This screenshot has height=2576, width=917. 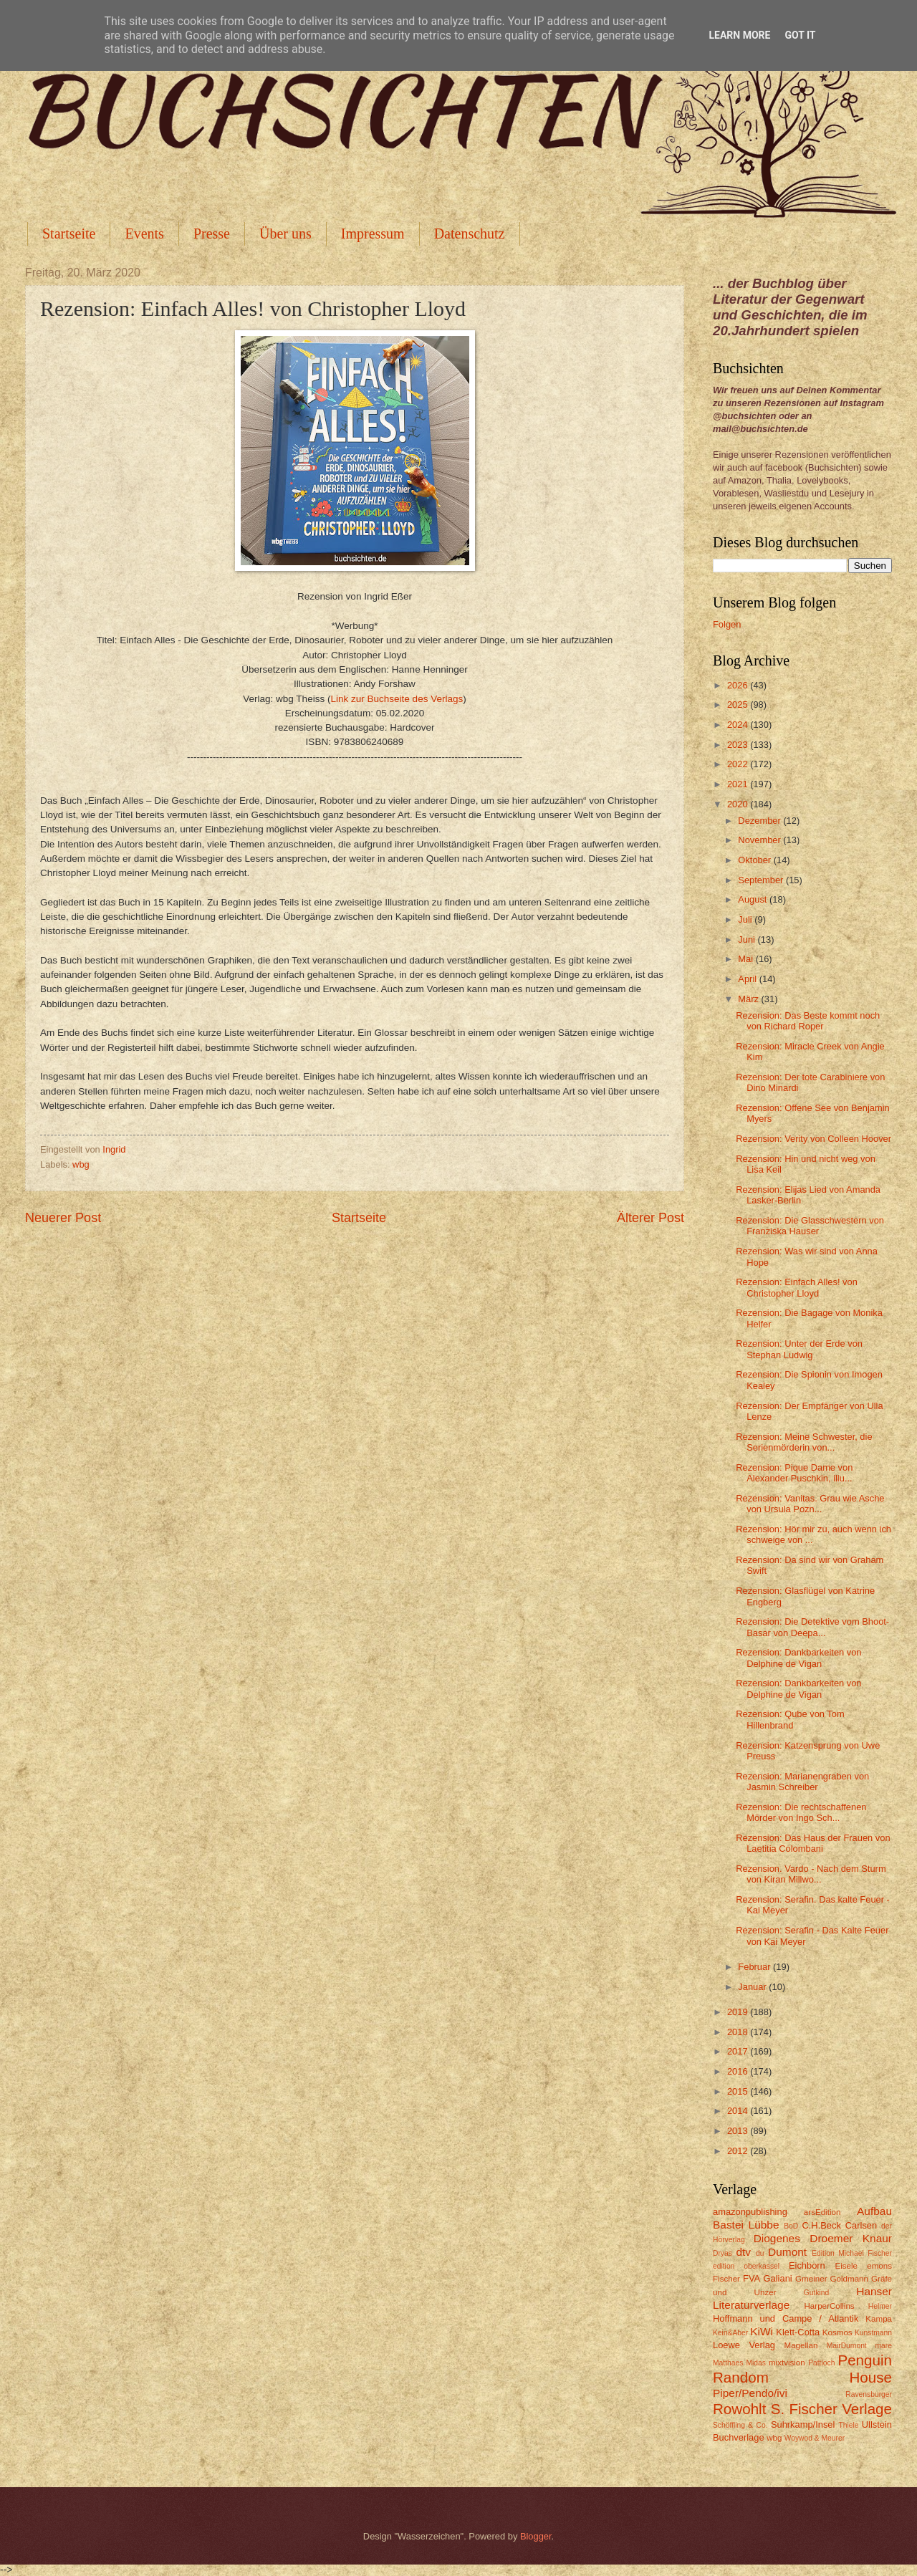 What do you see at coordinates (821, 2363) in the screenshot?
I see `Pattloch` at bounding box center [821, 2363].